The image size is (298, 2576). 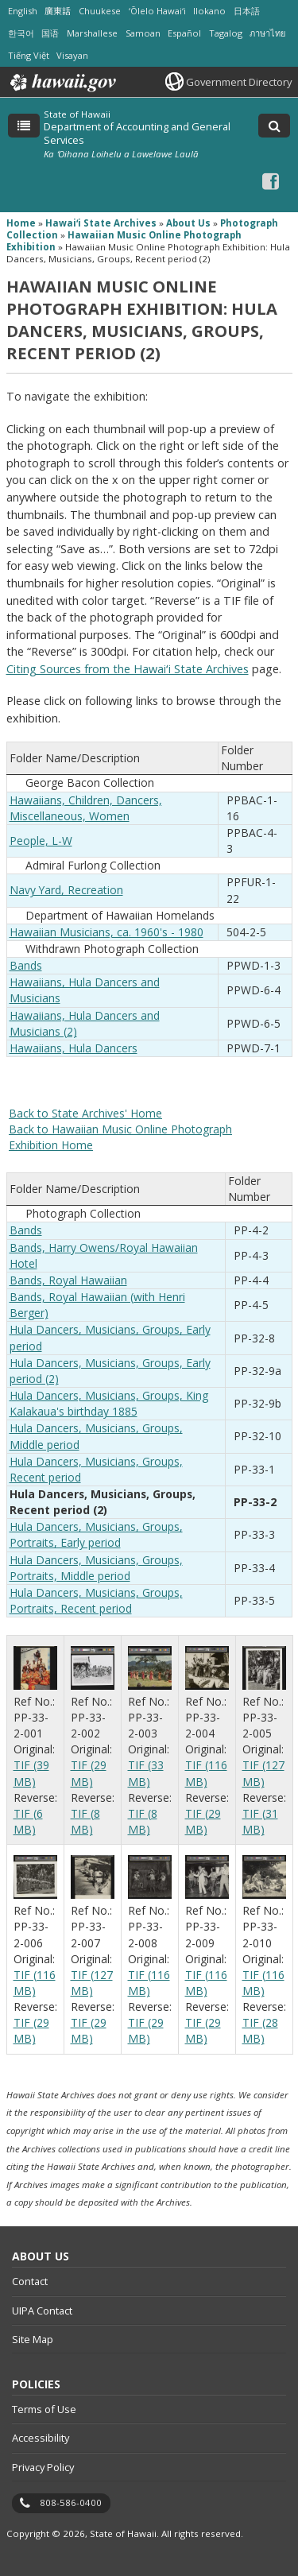 I want to click on 808-586-0400, so click(x=71, y=2502).